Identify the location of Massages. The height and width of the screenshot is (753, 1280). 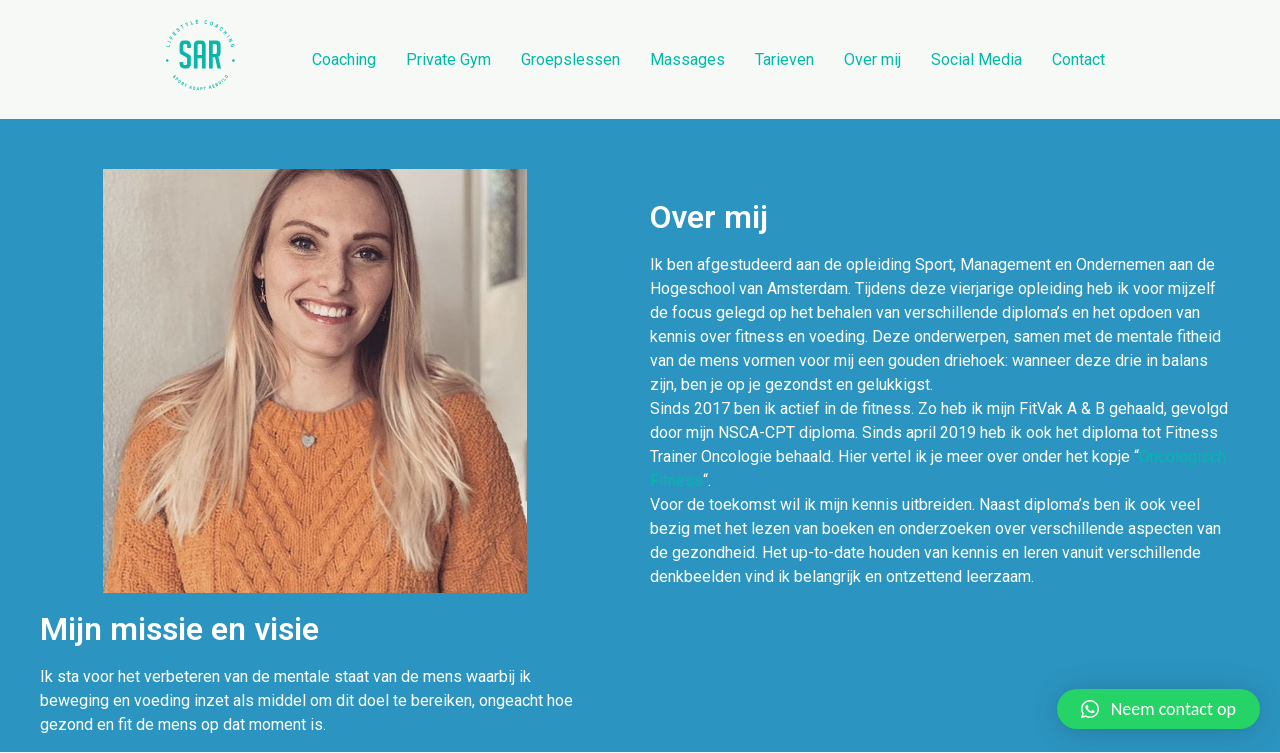
(687, 59).